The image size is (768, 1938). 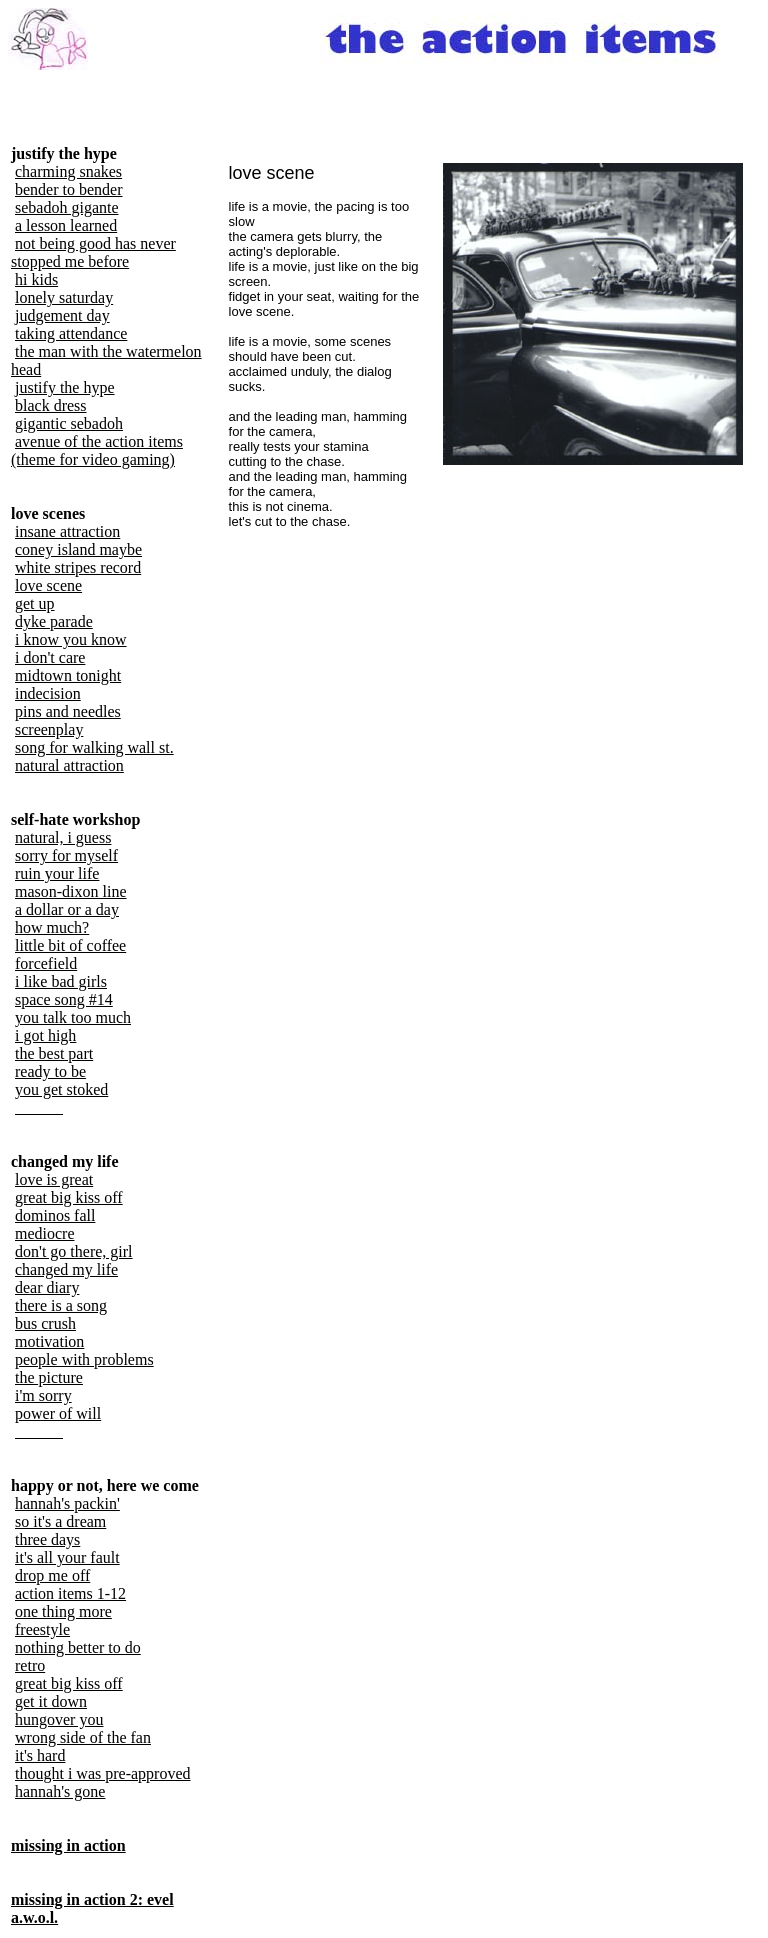 What do you see at coordinates (68, 675) in the screenshot?
I see `midtown tonight` at bounding box center [68, 675].